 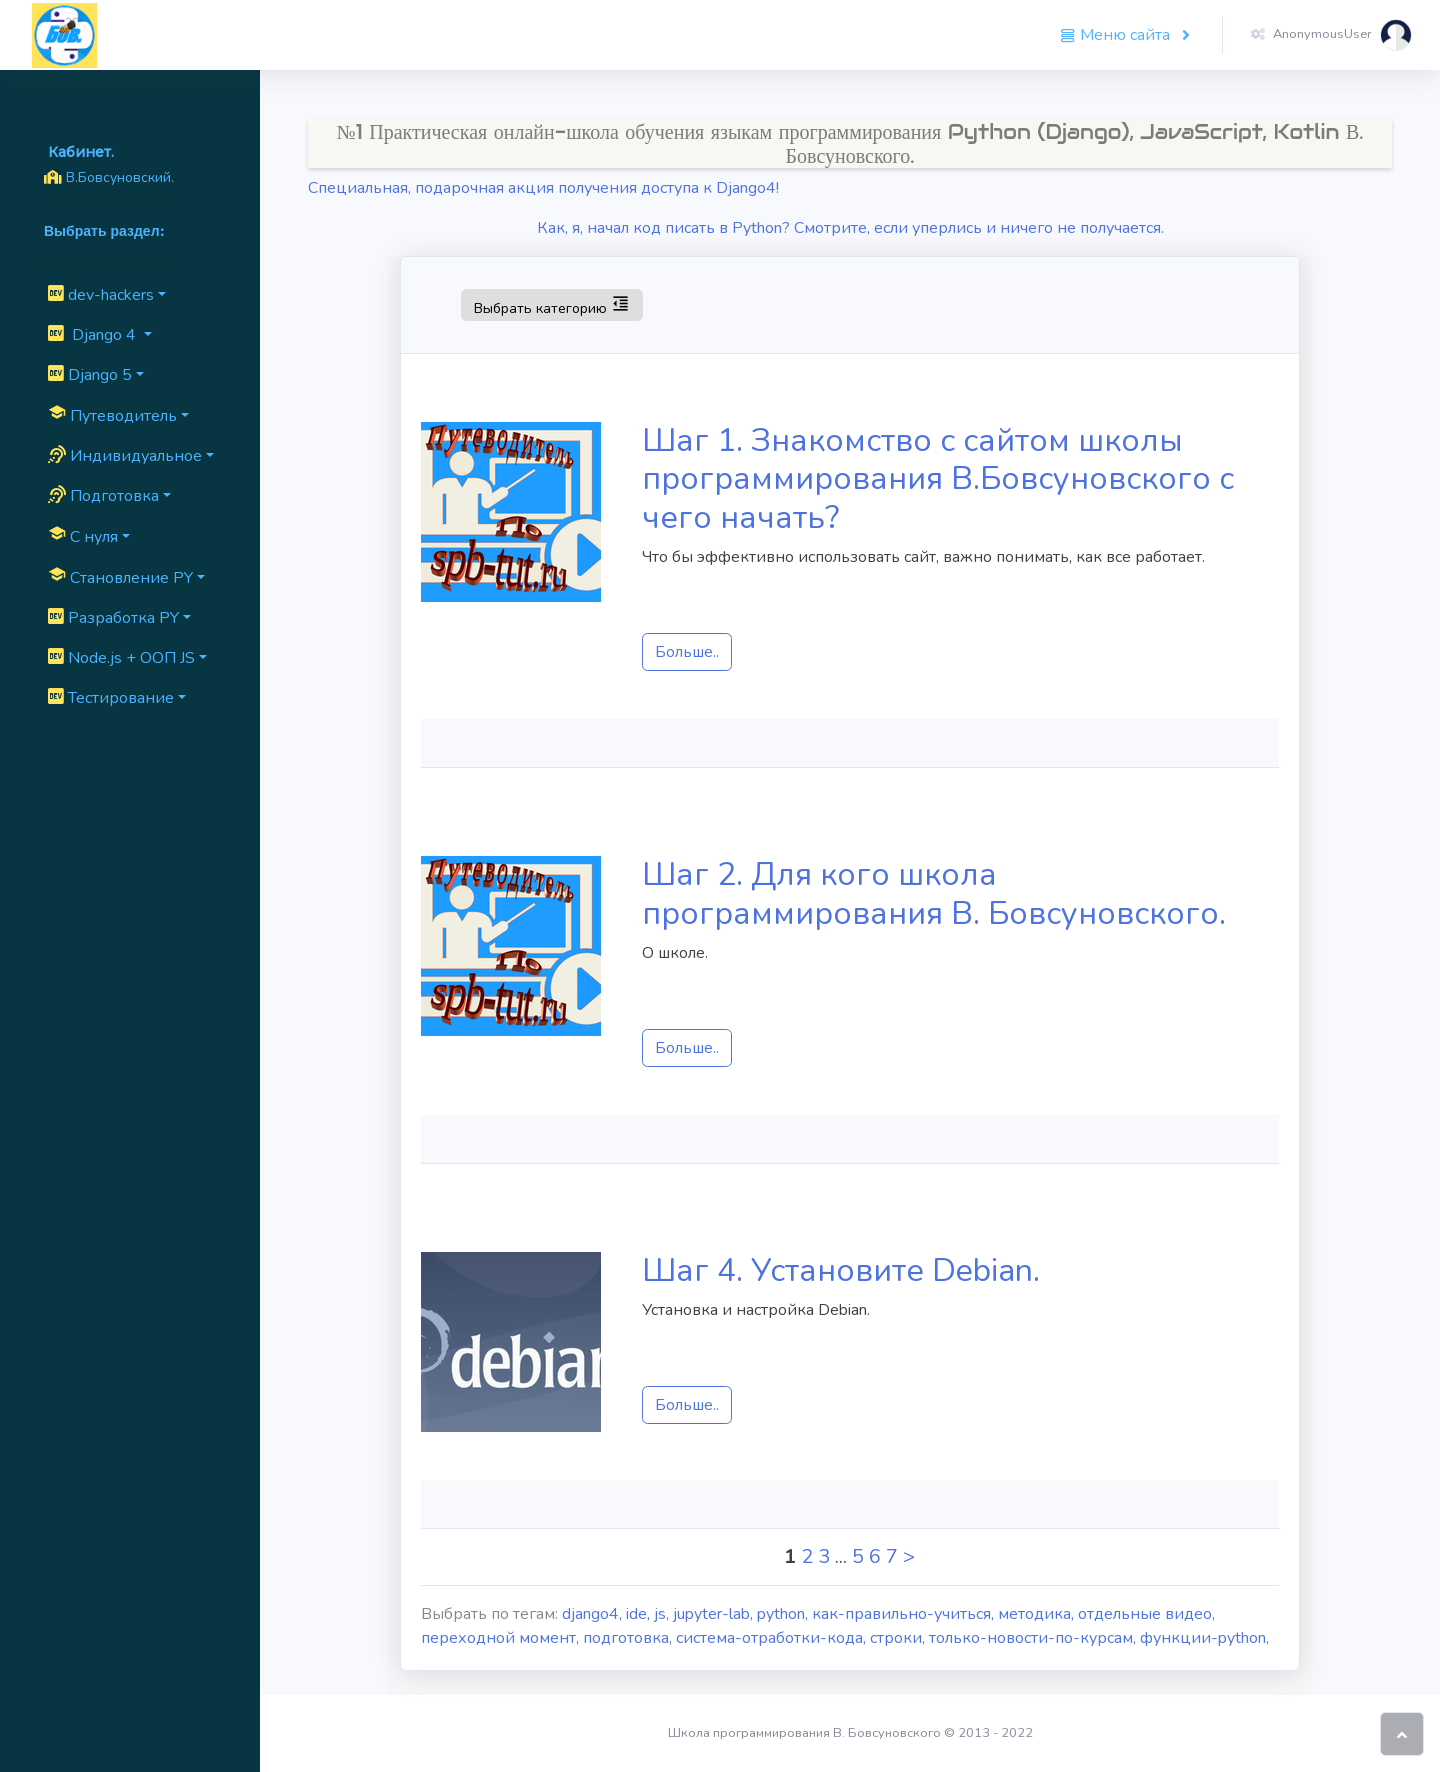 What do you see at coordinates (502, 1638) in the screenshot?
I see `переходной момент,` at bounding box center [502, 1638].